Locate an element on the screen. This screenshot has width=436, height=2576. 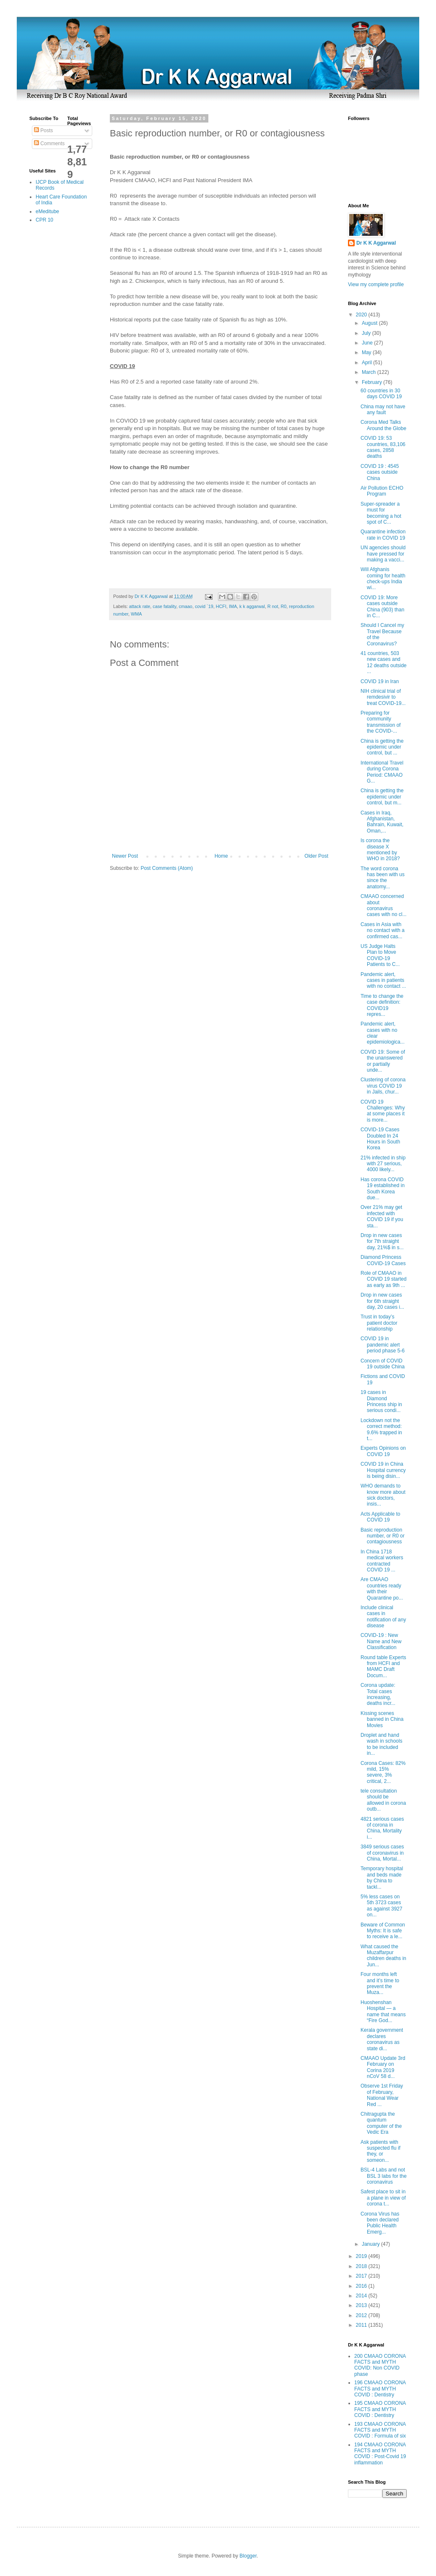
3849 serious cases of coronavirus in China, Mortal... is located at coordinates (382, 1853).